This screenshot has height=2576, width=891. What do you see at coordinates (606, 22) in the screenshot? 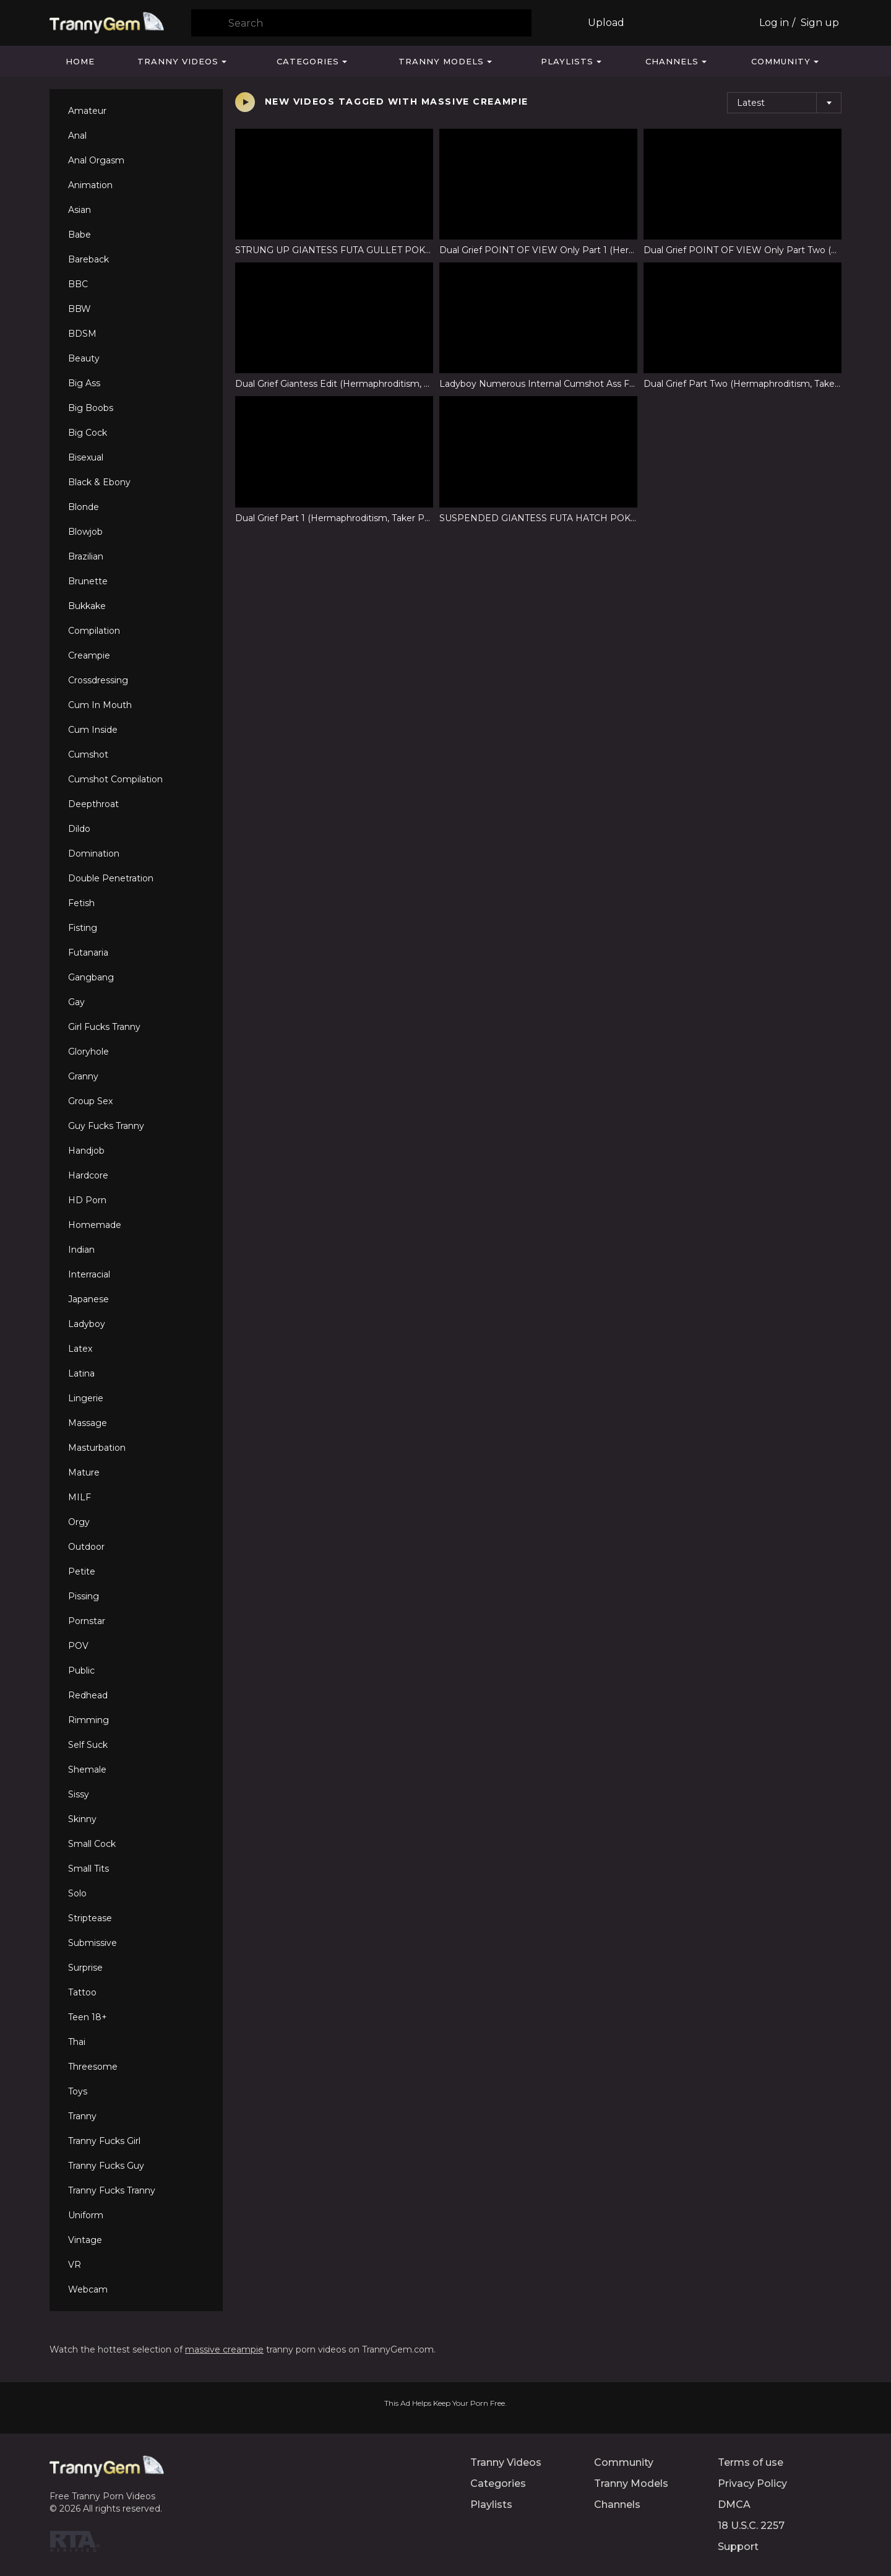
I see `Upload` at bounding box center [606, 22].